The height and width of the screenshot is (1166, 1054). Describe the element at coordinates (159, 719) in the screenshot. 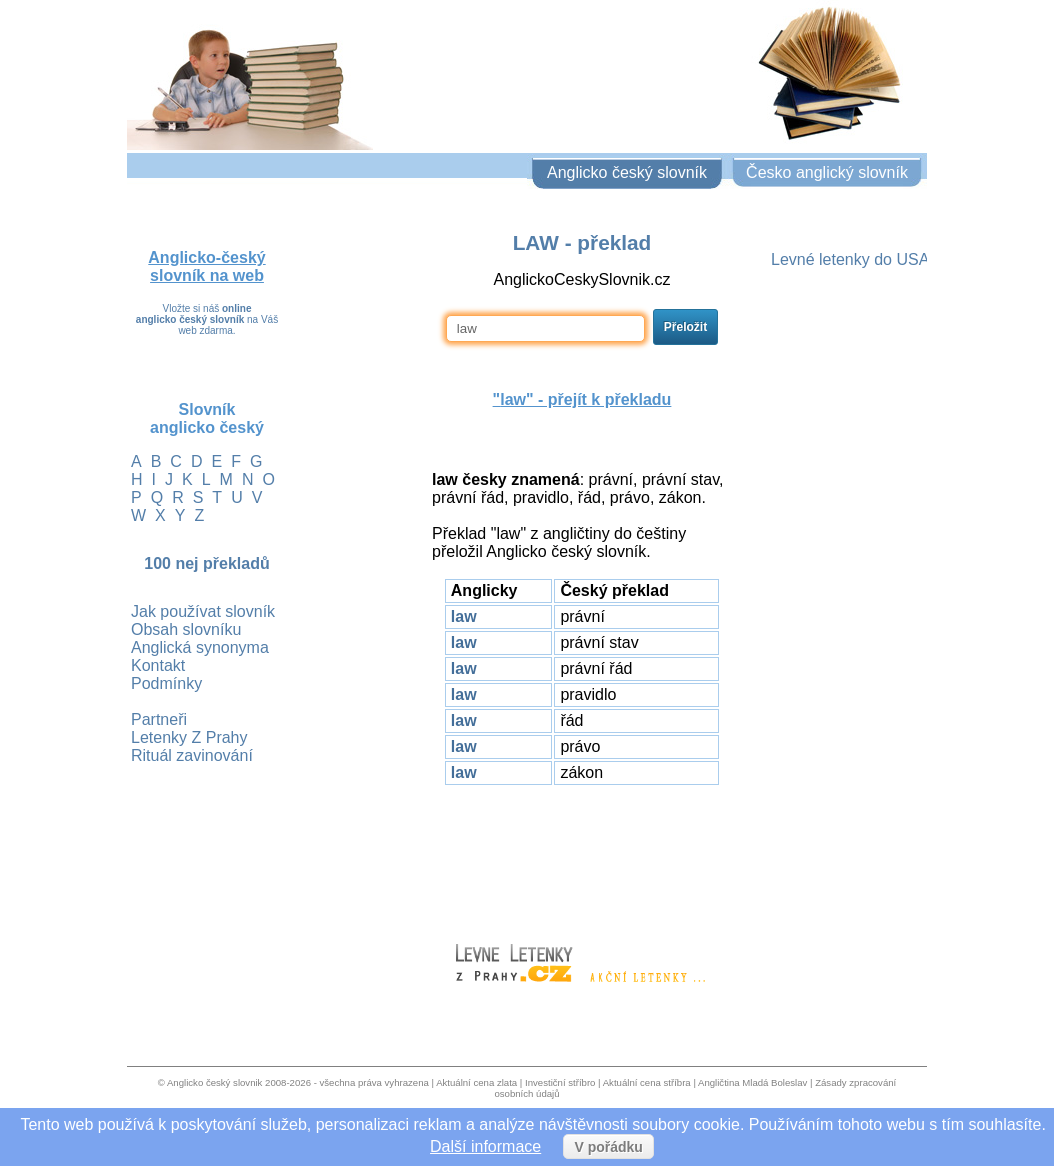

I see `Partneři` at that location.